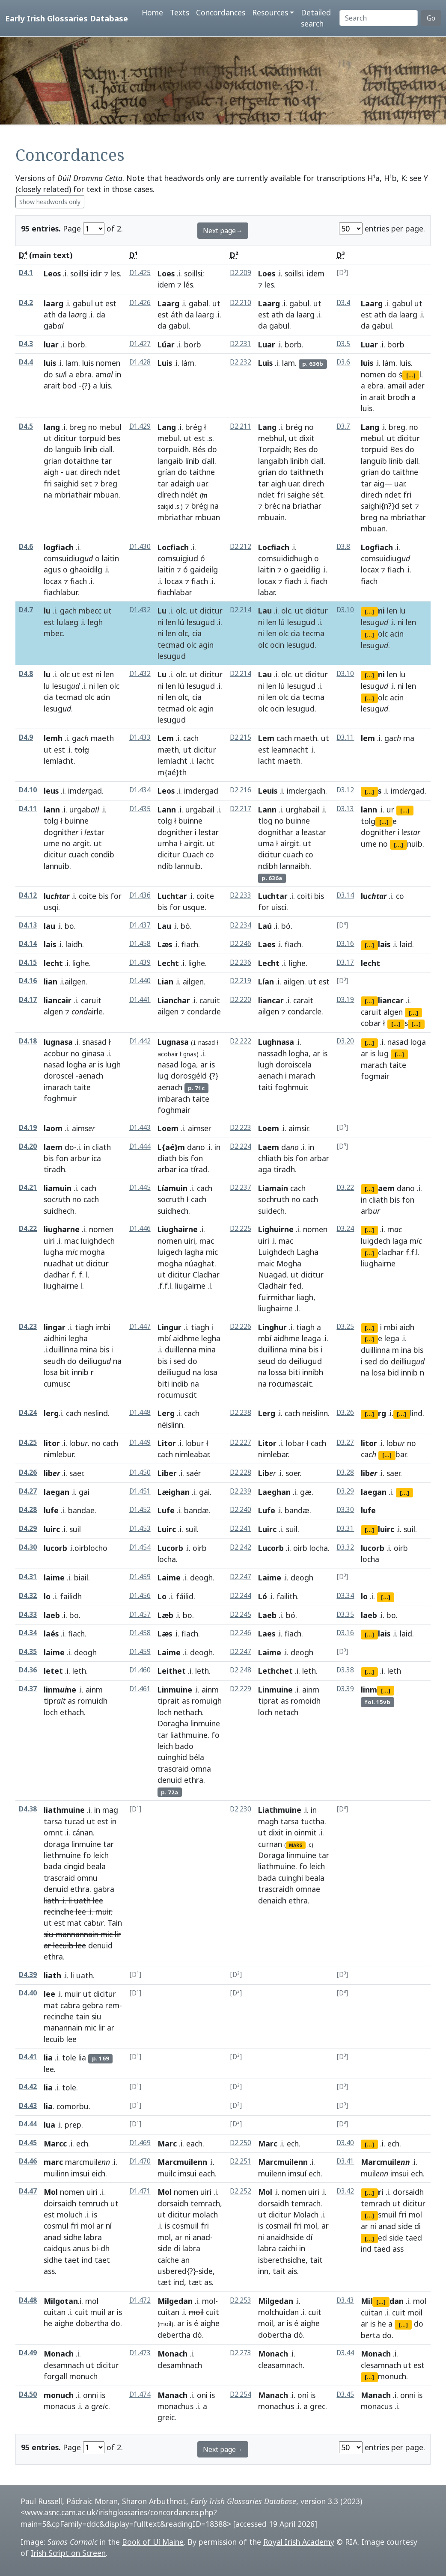  What do you see at coordinates (140, 1547) in the screenshot?
I see `D1.454` at bounding box center [140, 1547].